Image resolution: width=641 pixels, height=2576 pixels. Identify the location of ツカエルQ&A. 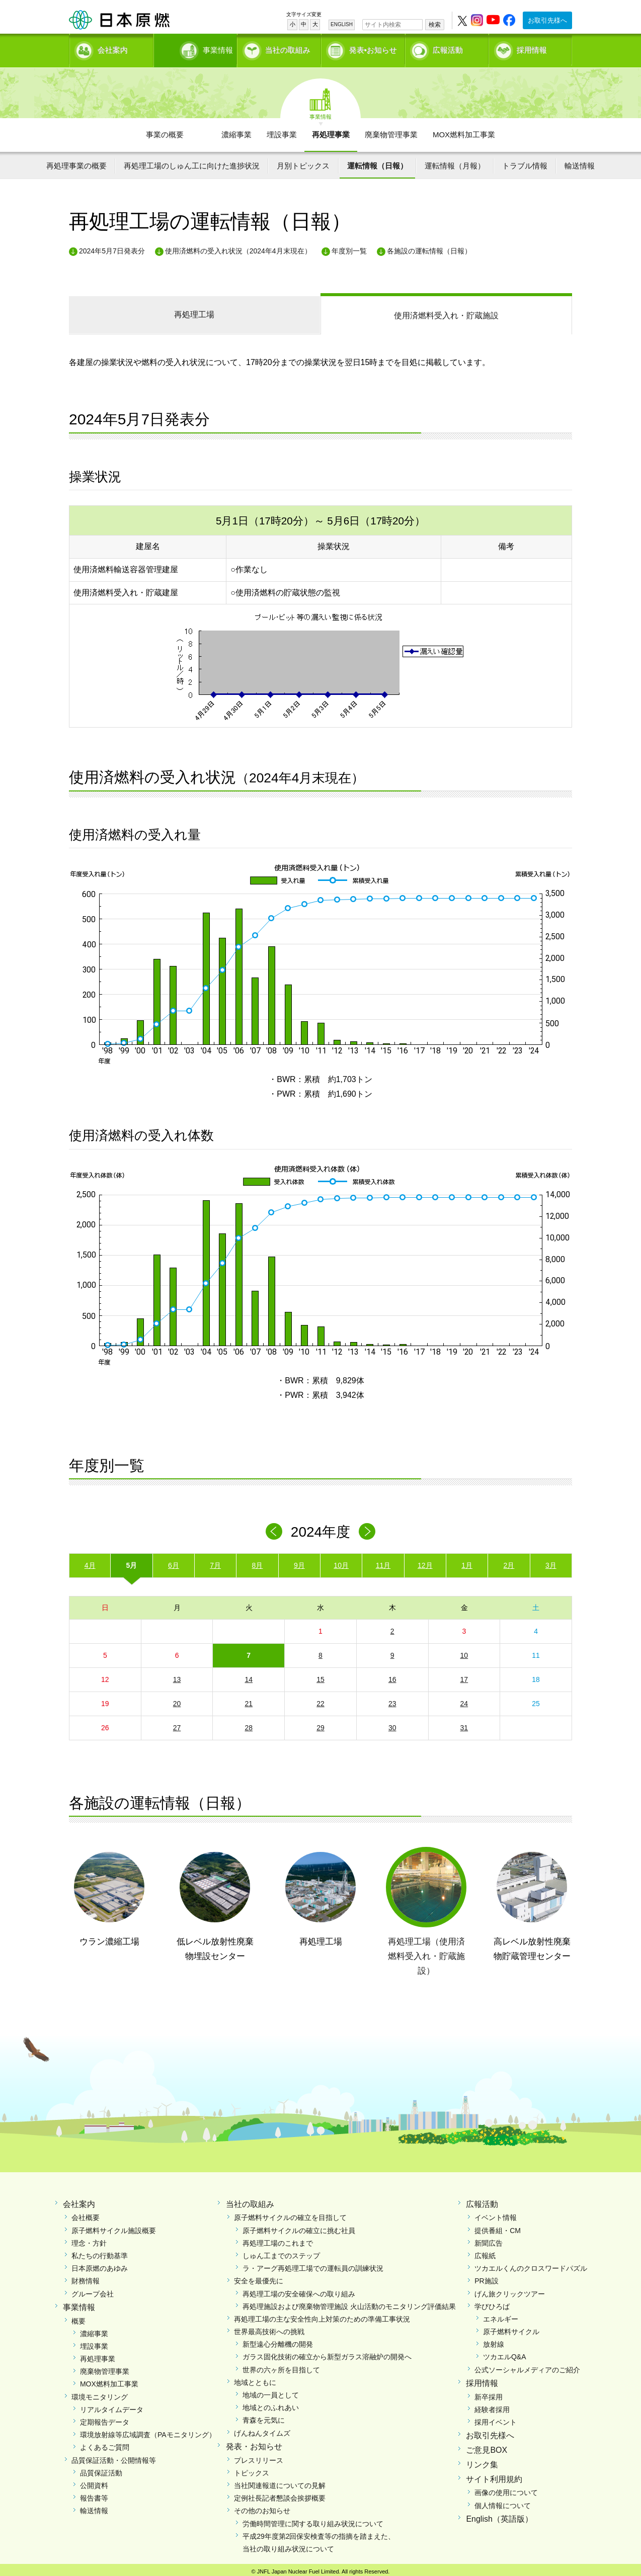
(504, 2353).